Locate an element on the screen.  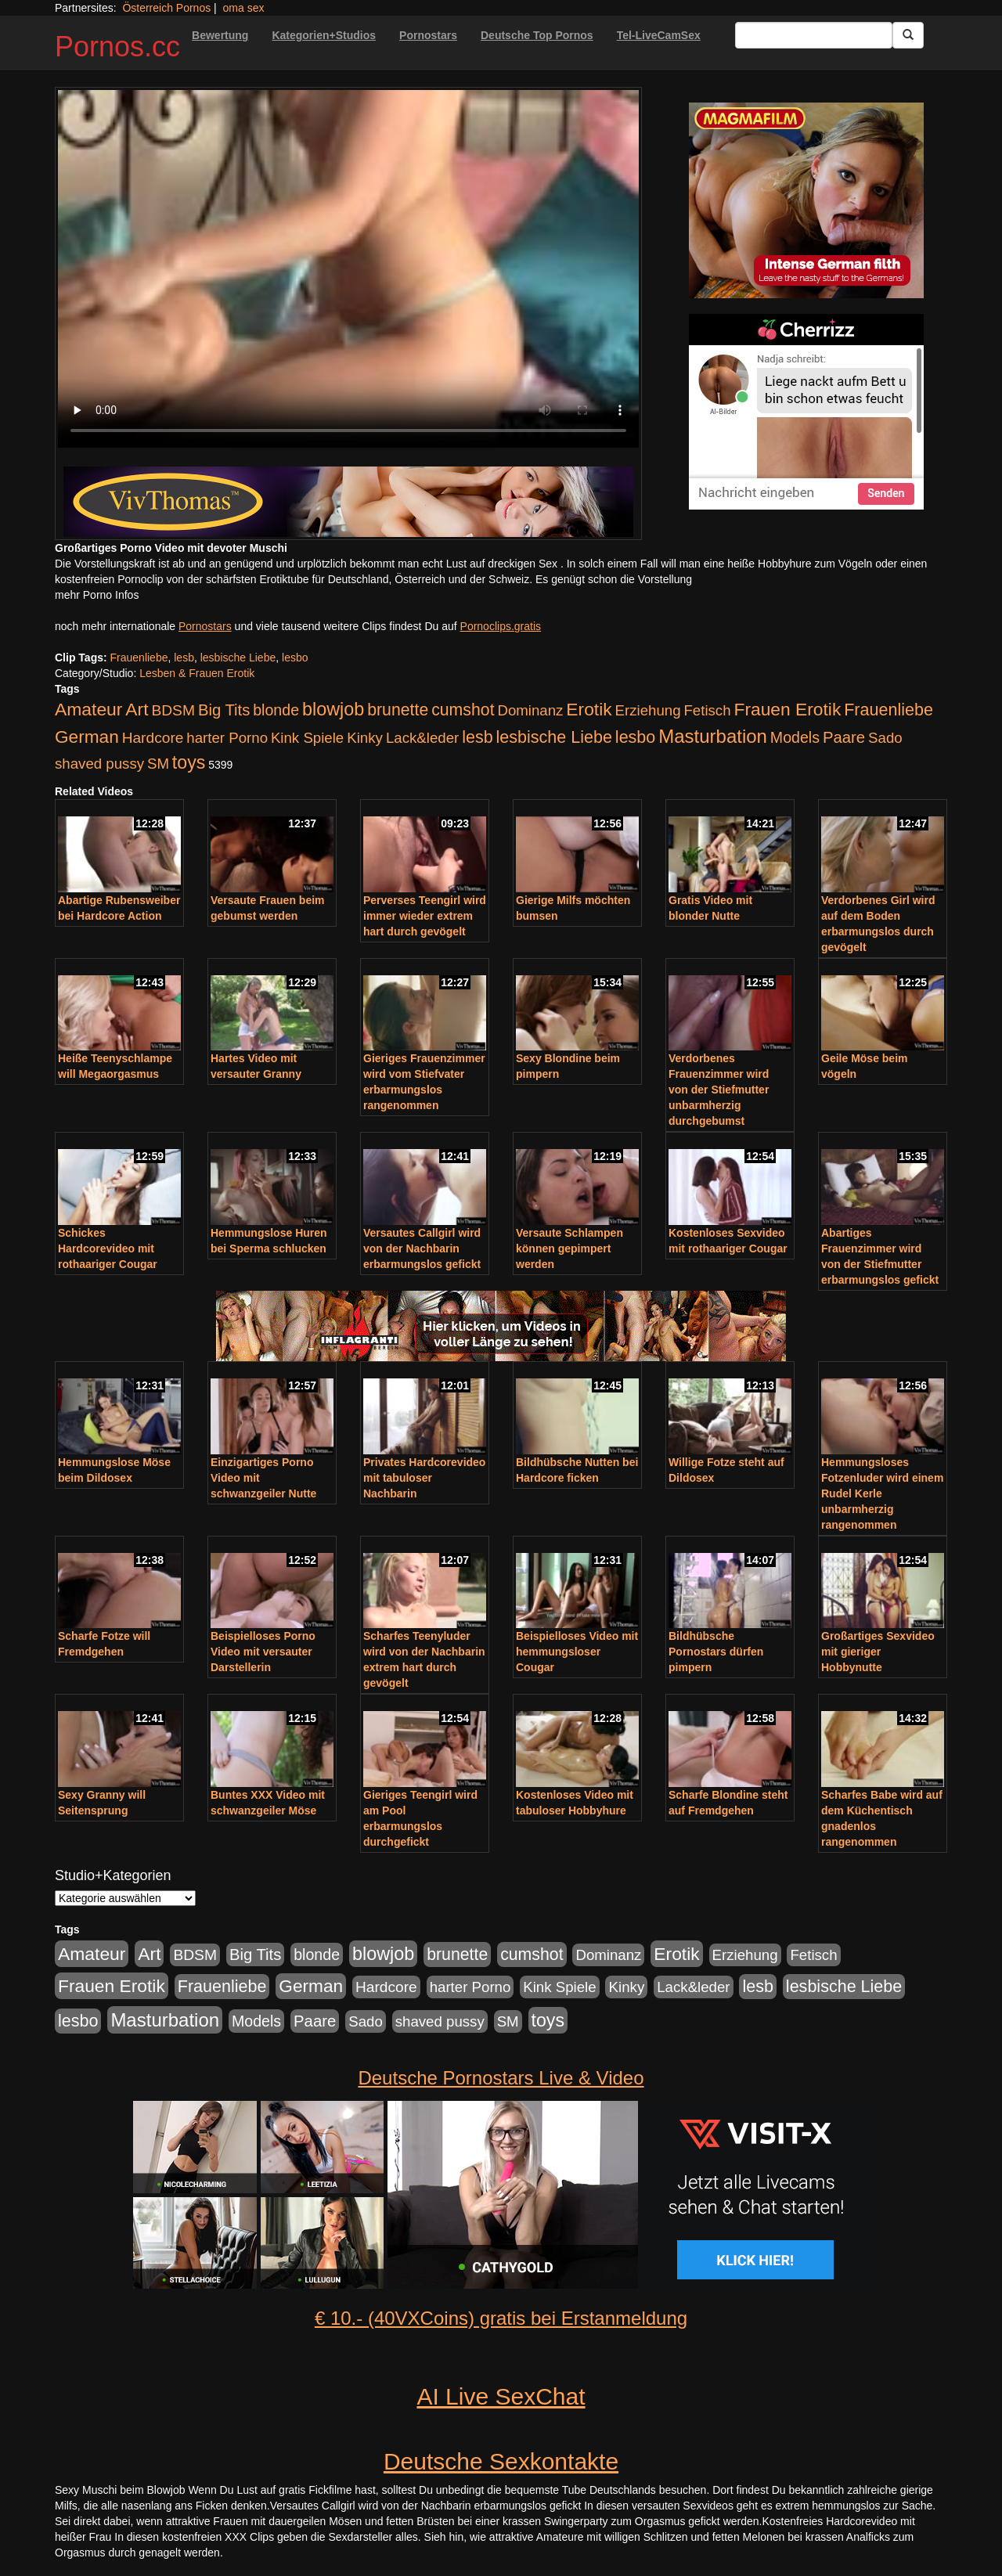
toys [toys (597 Einträge)] is located at coordinates (188, 762).